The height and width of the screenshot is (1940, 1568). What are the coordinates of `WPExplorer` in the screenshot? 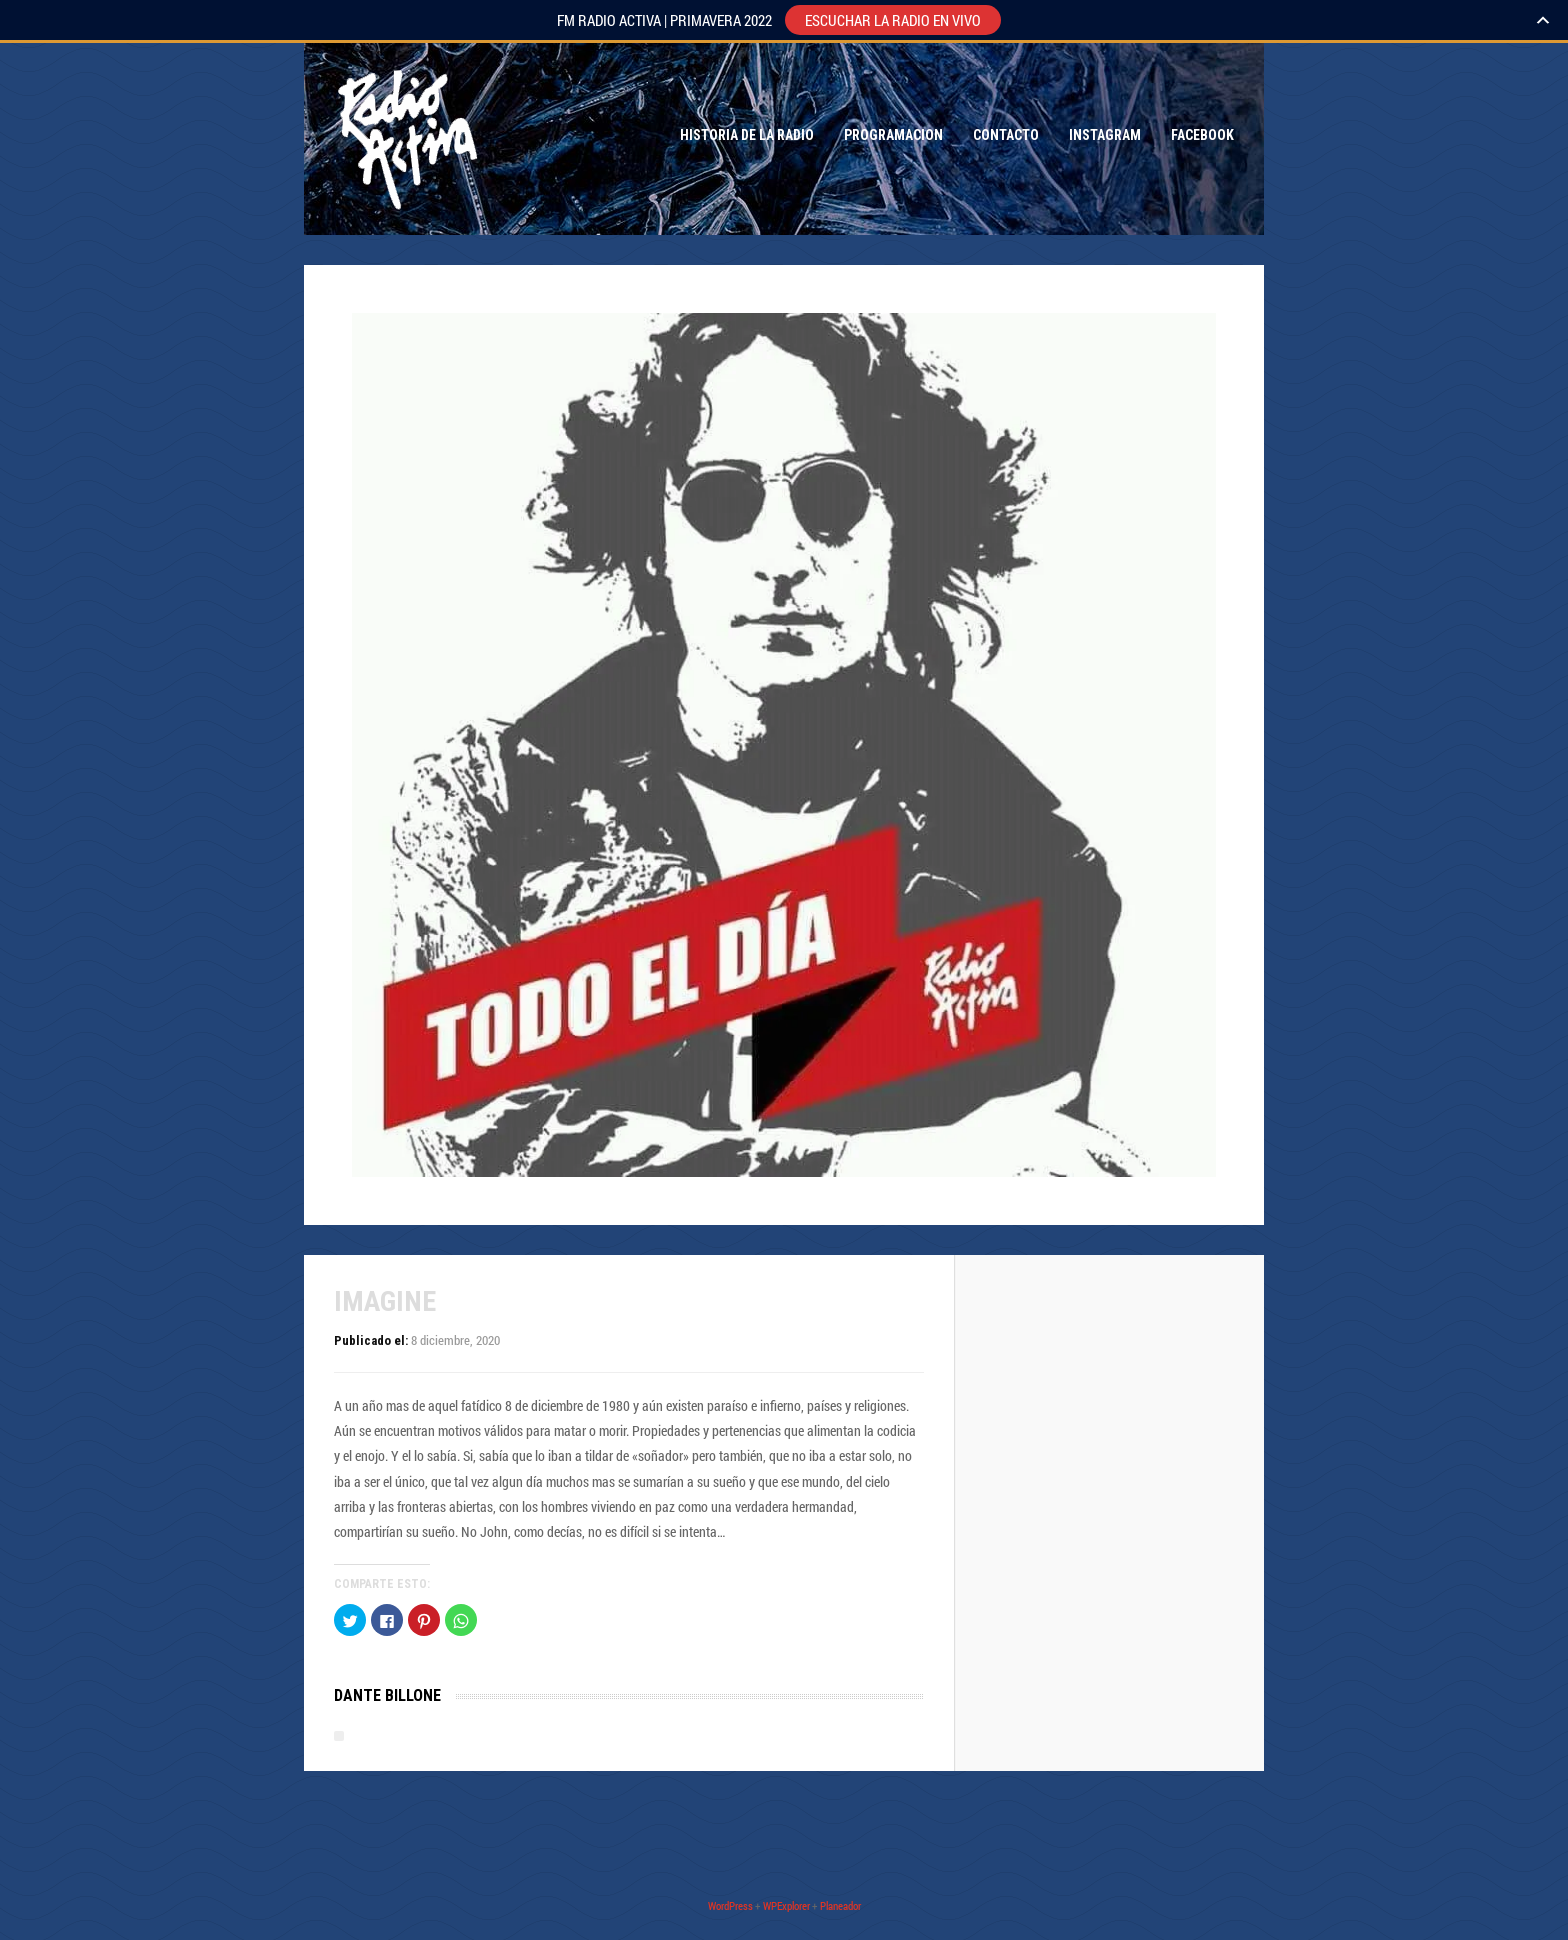 It's located at (786, 1905).